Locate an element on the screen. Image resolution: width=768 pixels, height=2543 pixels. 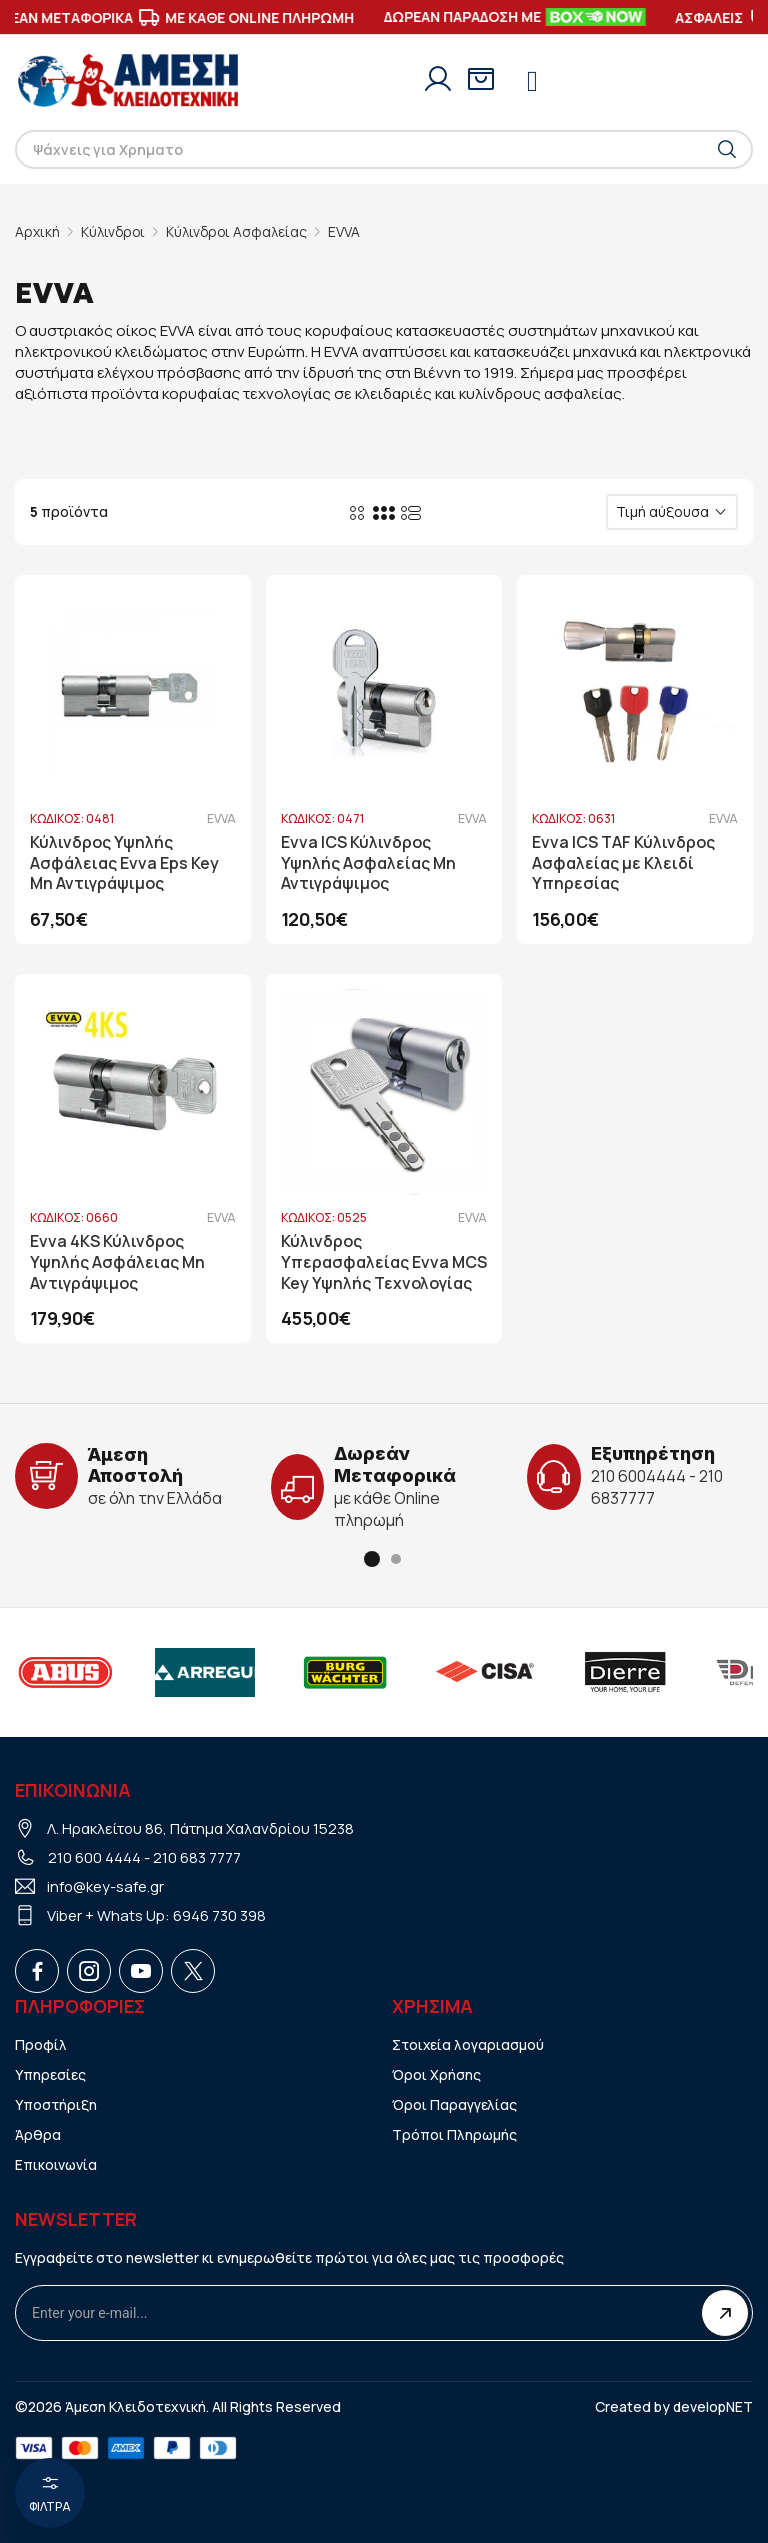
EVVA is located at coordinates (348, 231).